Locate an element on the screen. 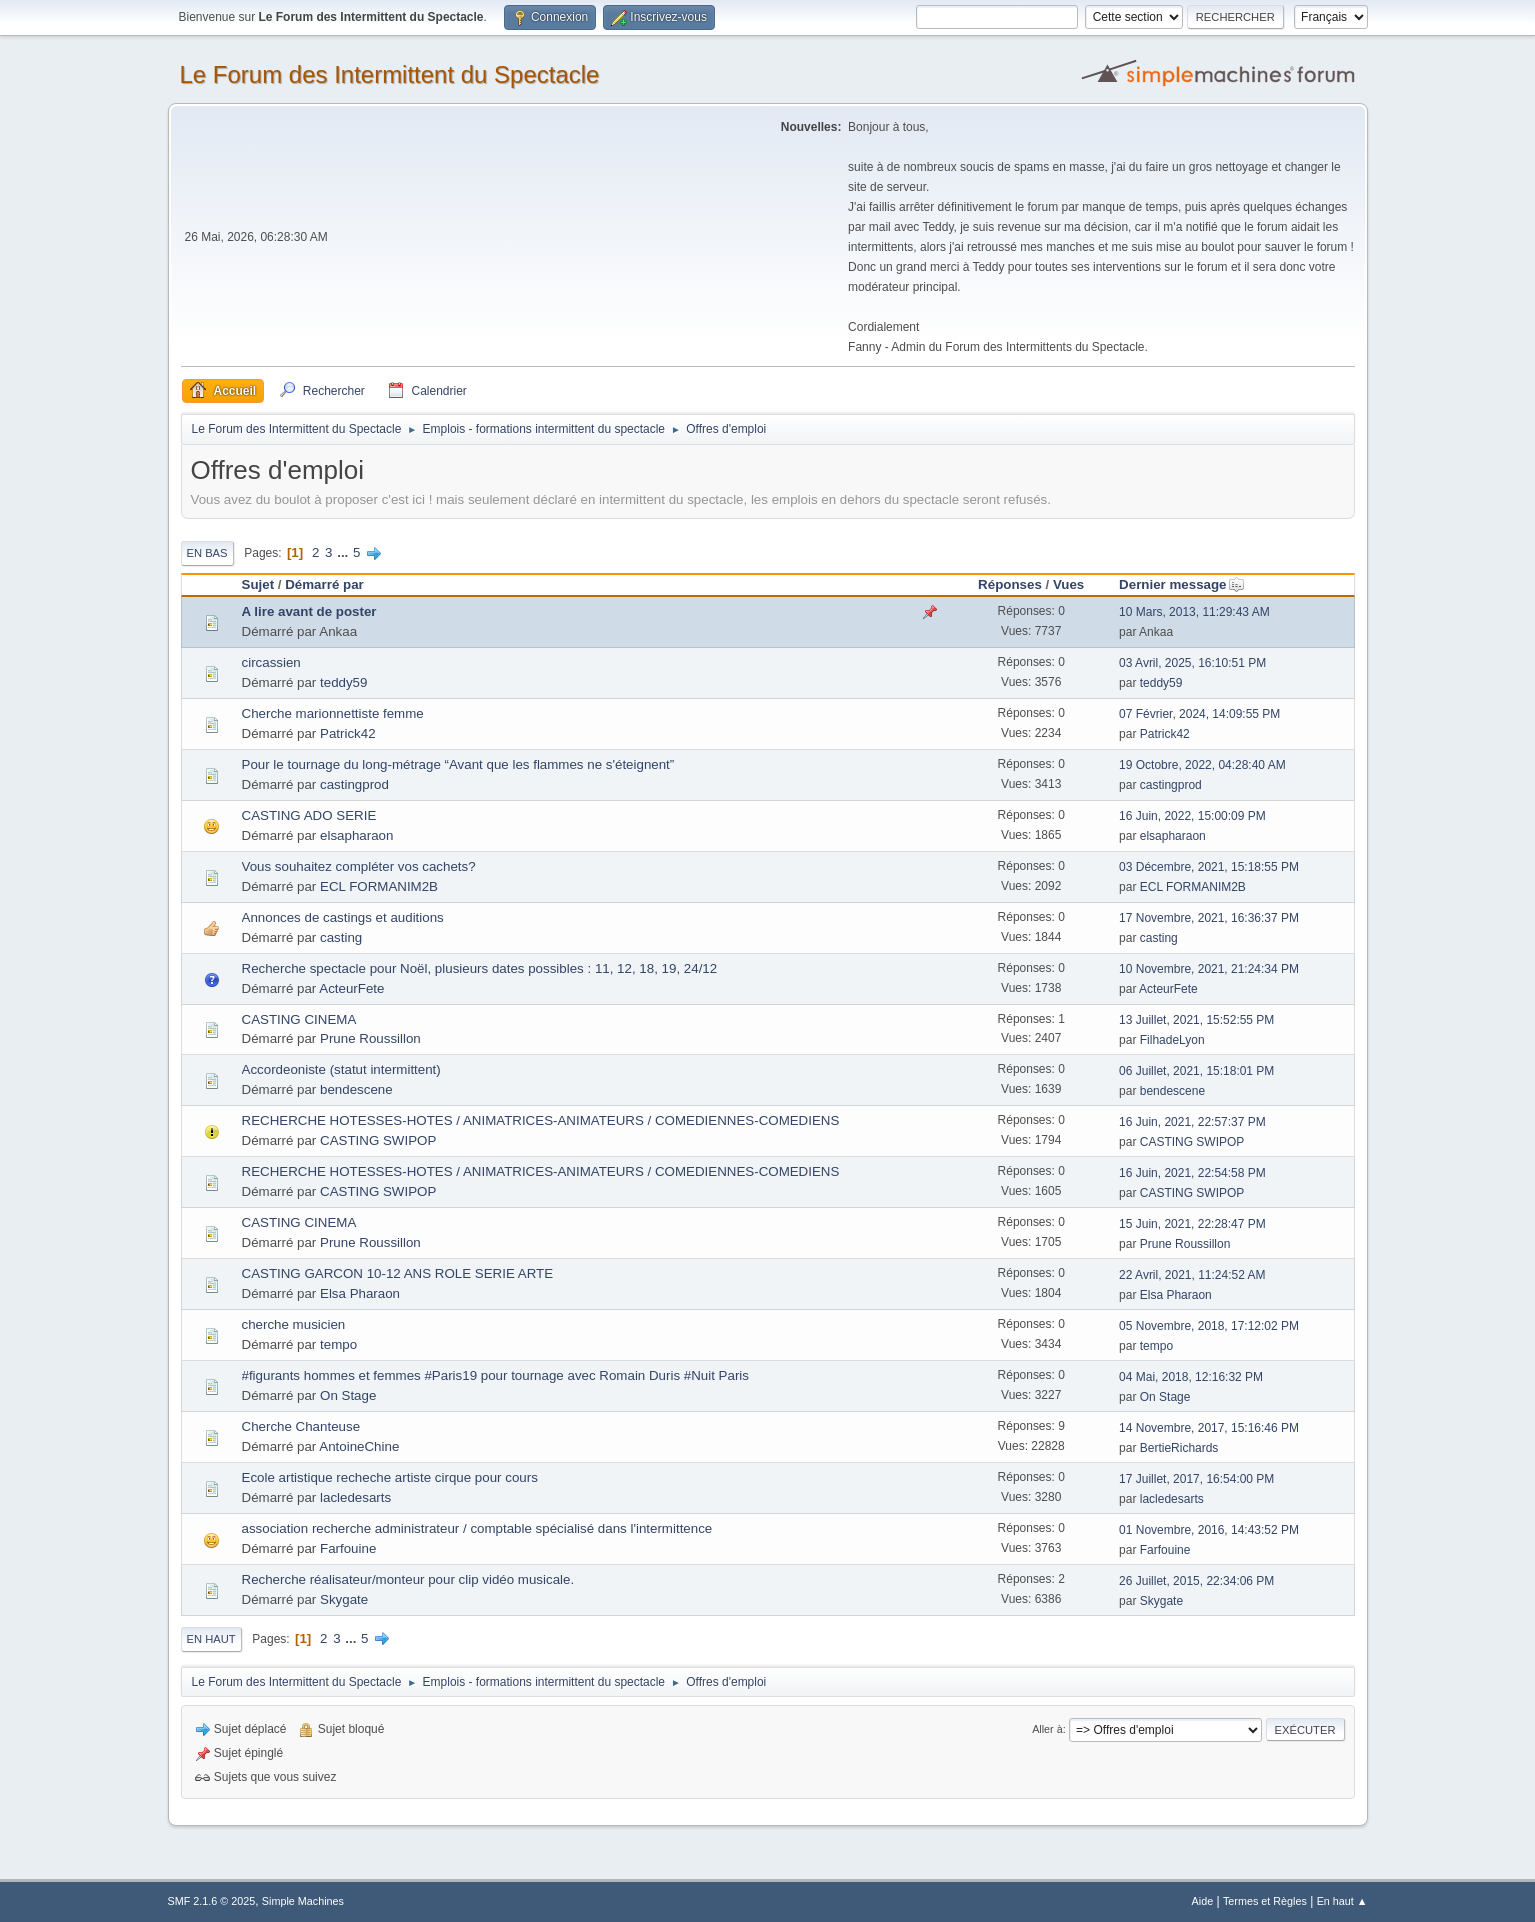  Termes et Règles is located at coordinates (1265, 1901).